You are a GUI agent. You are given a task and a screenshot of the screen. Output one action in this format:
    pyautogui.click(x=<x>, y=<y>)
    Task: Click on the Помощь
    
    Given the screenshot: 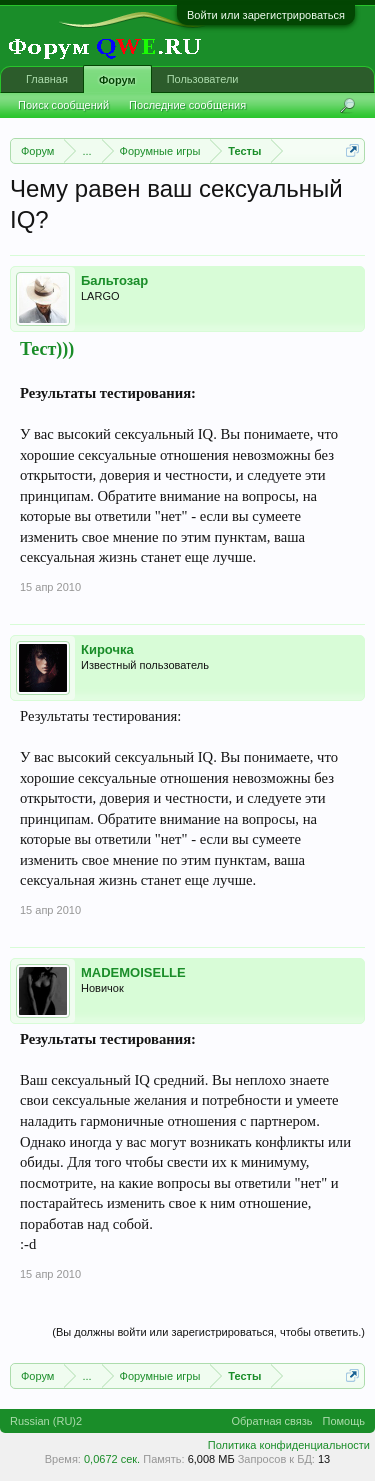 What is the action you would take?
    pyautogui.click(x=344, y=1421)
    